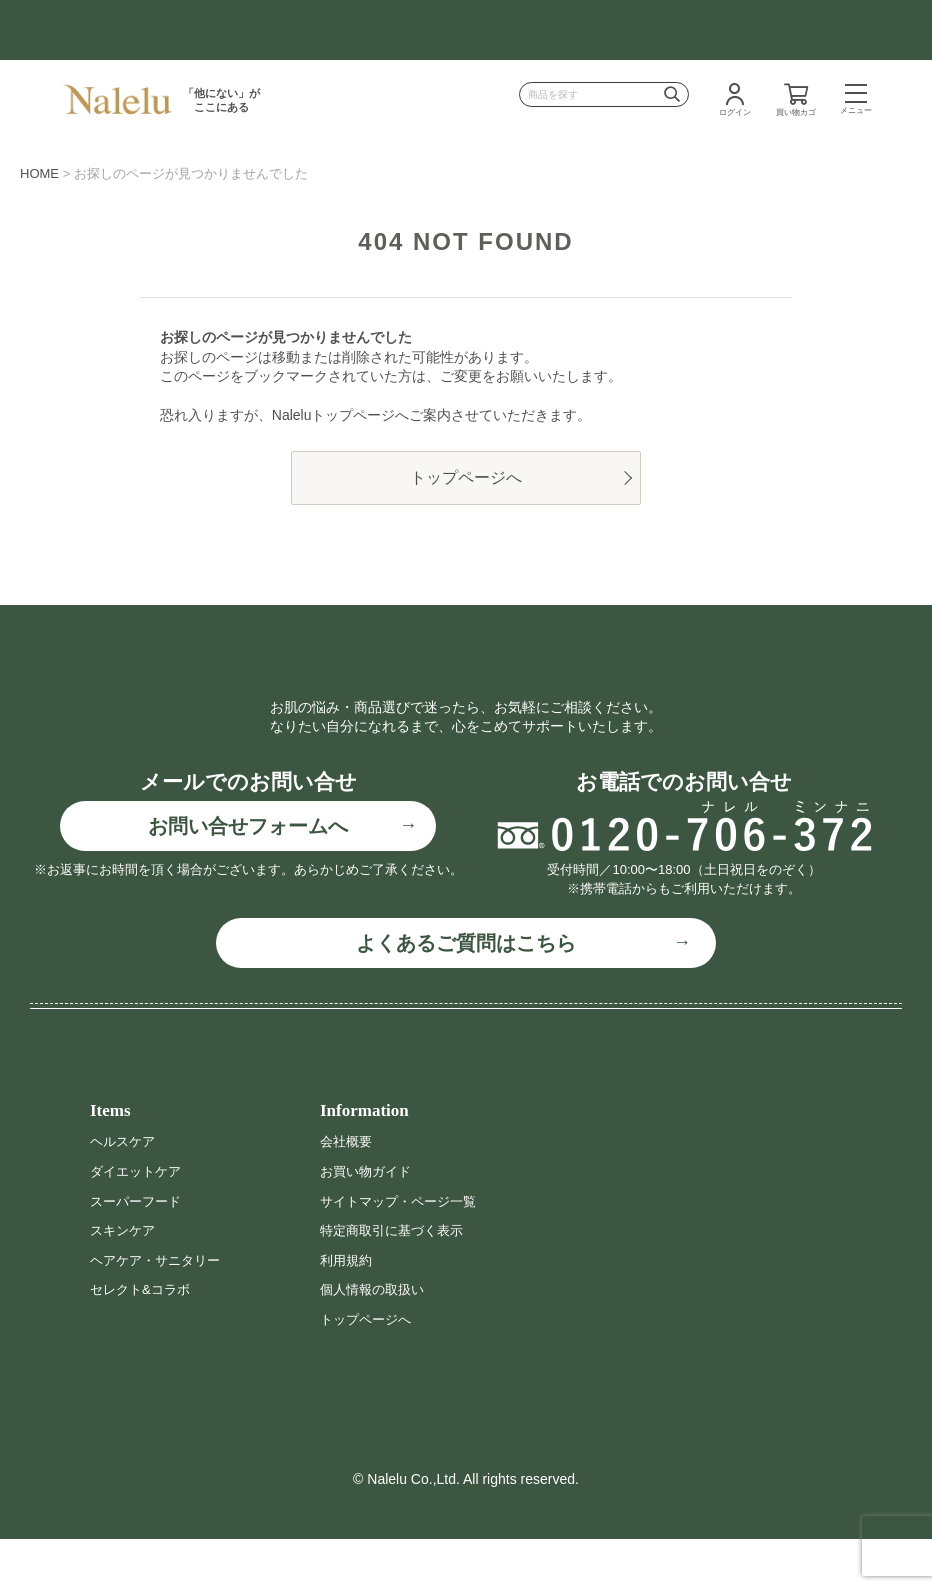 The width and height of the screenshot is (932, 1590). I want to click on ヘルスケア, so click(125, 1192).